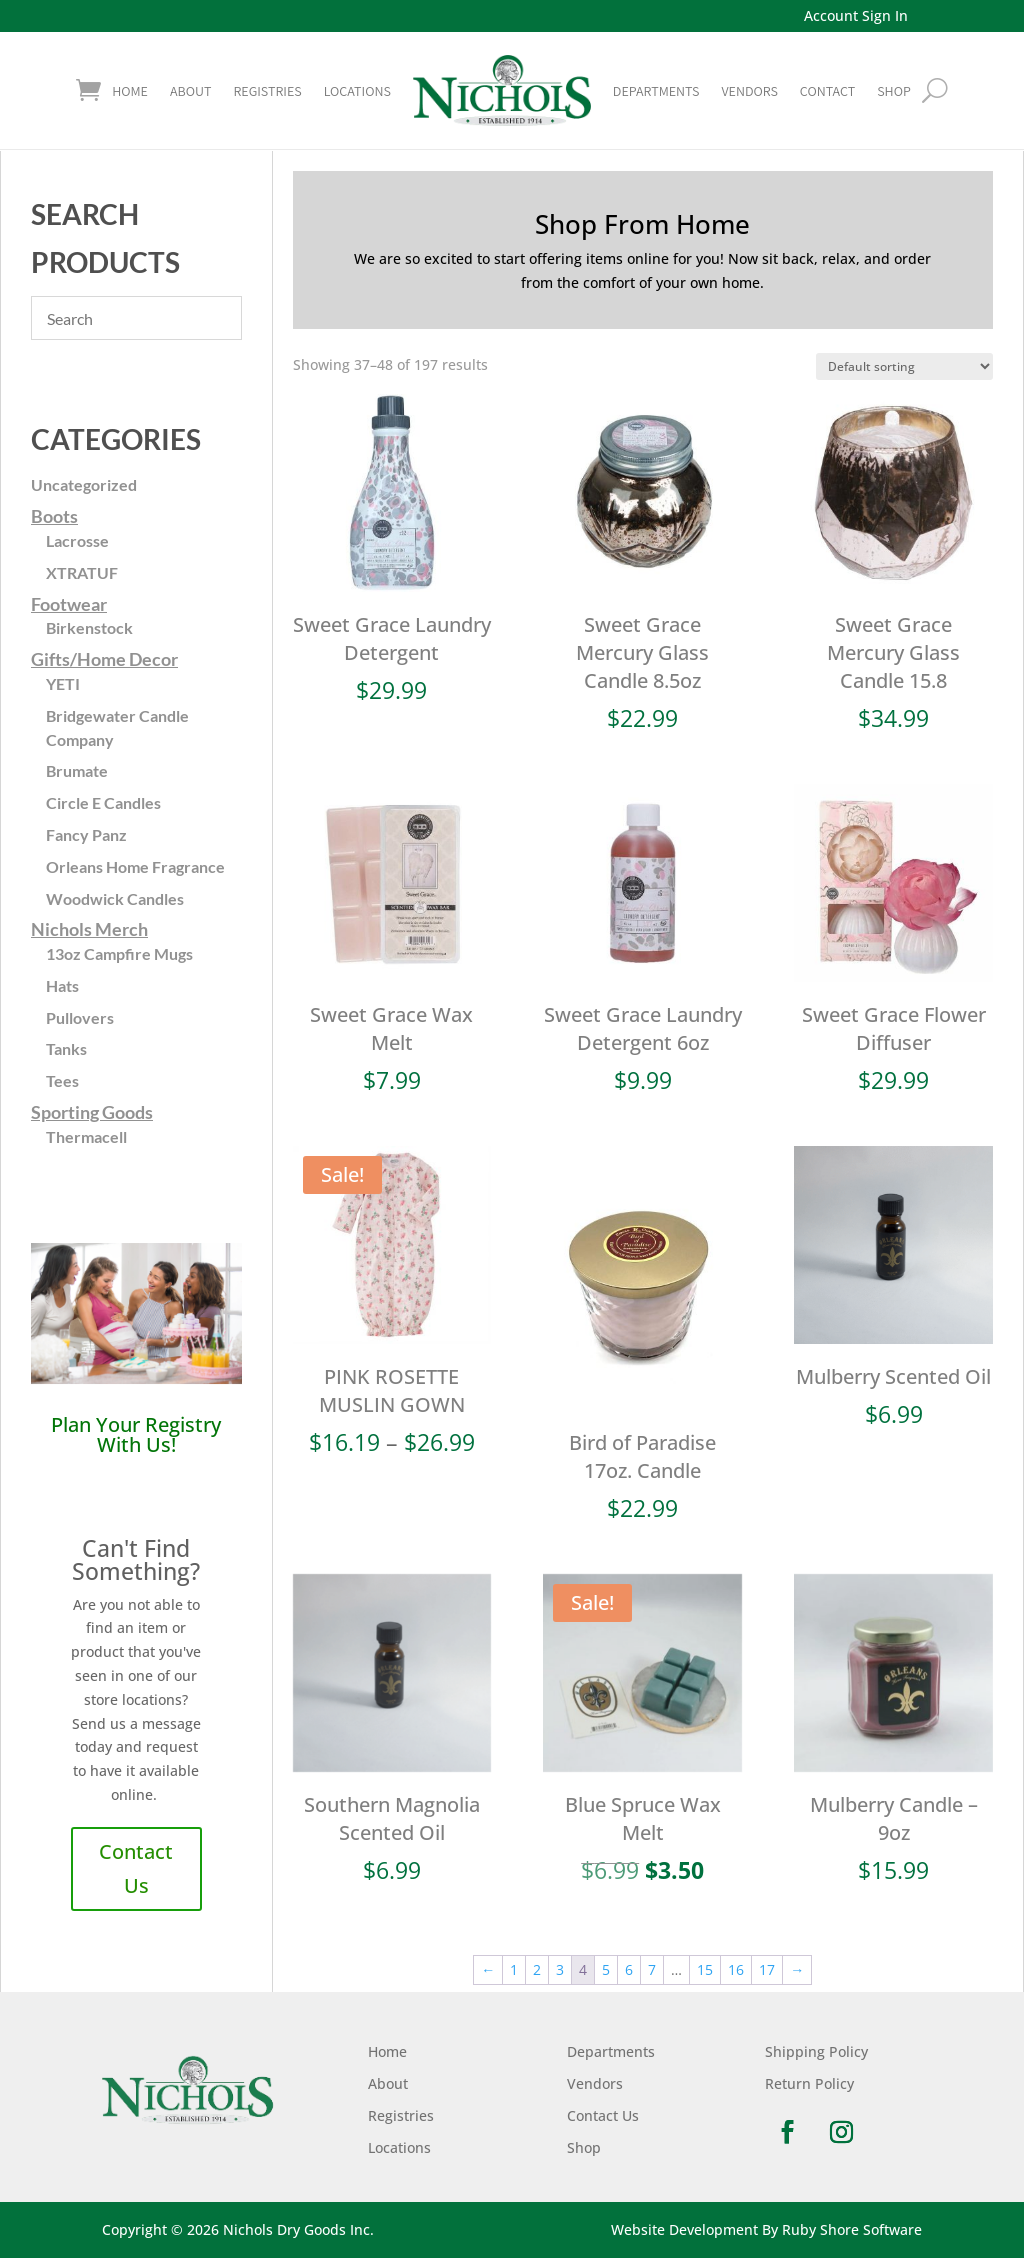  What do you see at coordinates (82, 572) in the screenshot?
I see `XTRATUF` at bounding box center [82, 572].